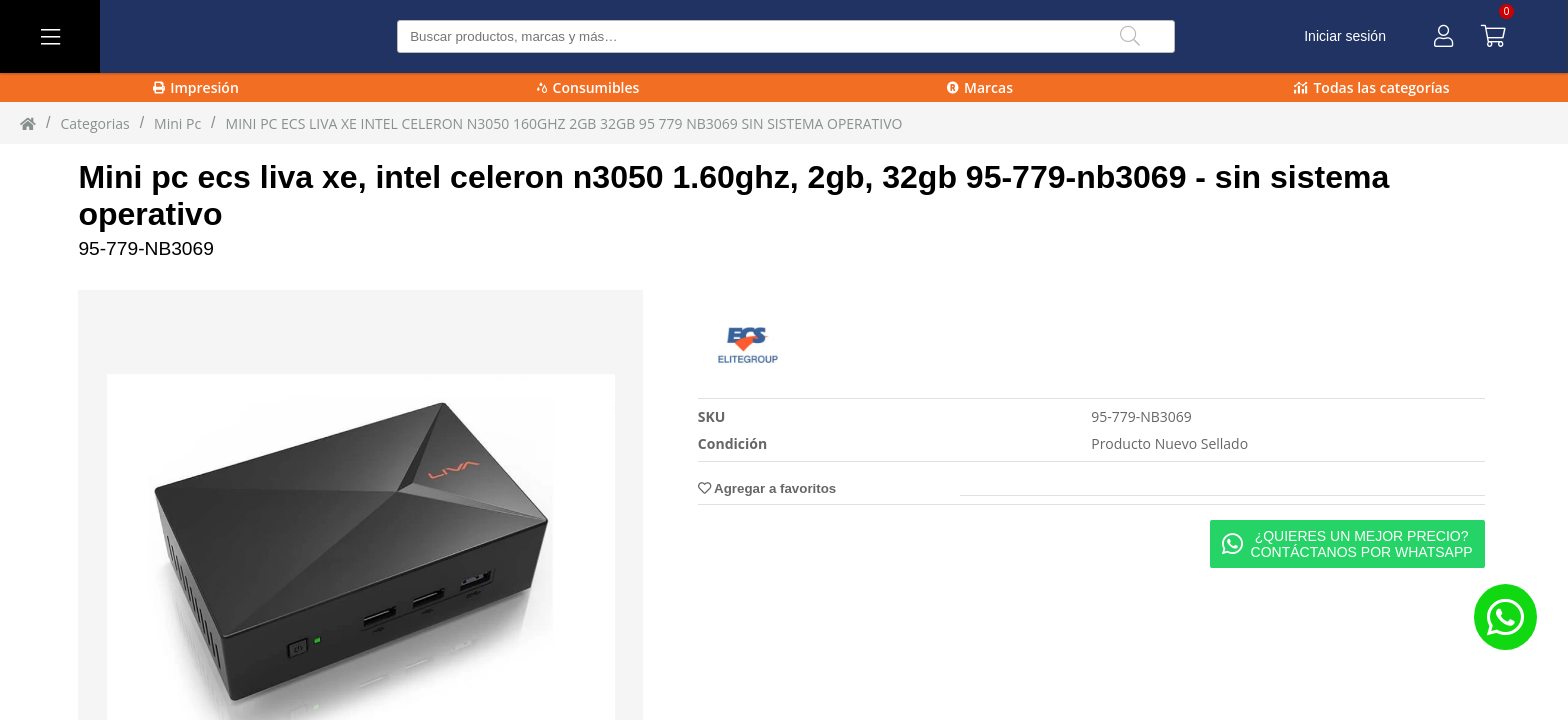 The width and height of the screenshot is (1568, 720). Describe the element at coordinates (1371, 87) in the screenshot. I see `Todas las categorías` at that location.